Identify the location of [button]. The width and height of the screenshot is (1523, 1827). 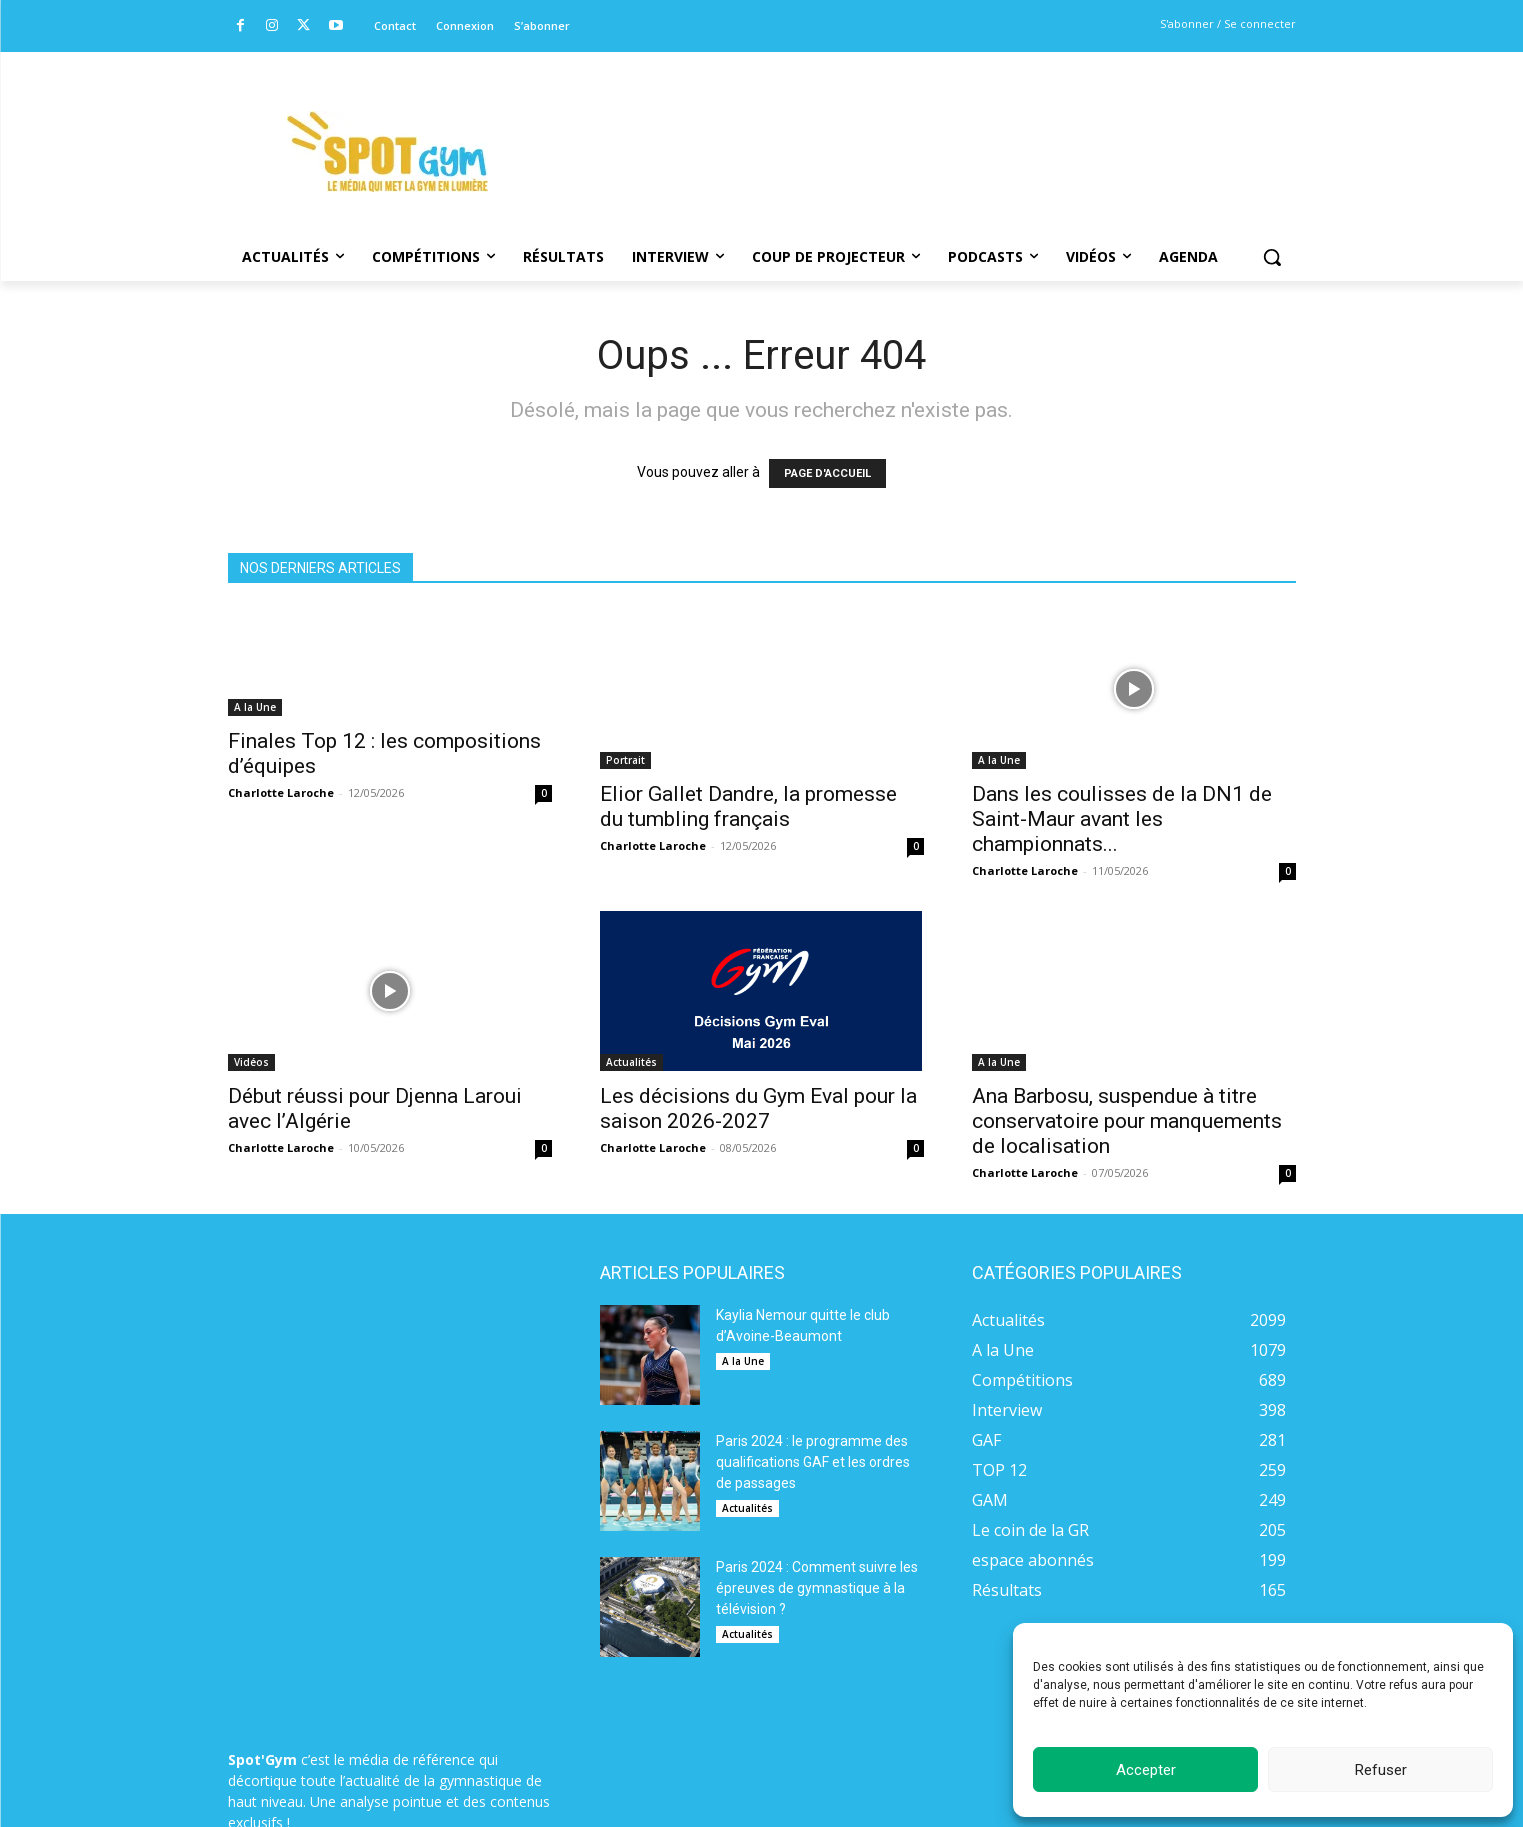
(1272, 257).